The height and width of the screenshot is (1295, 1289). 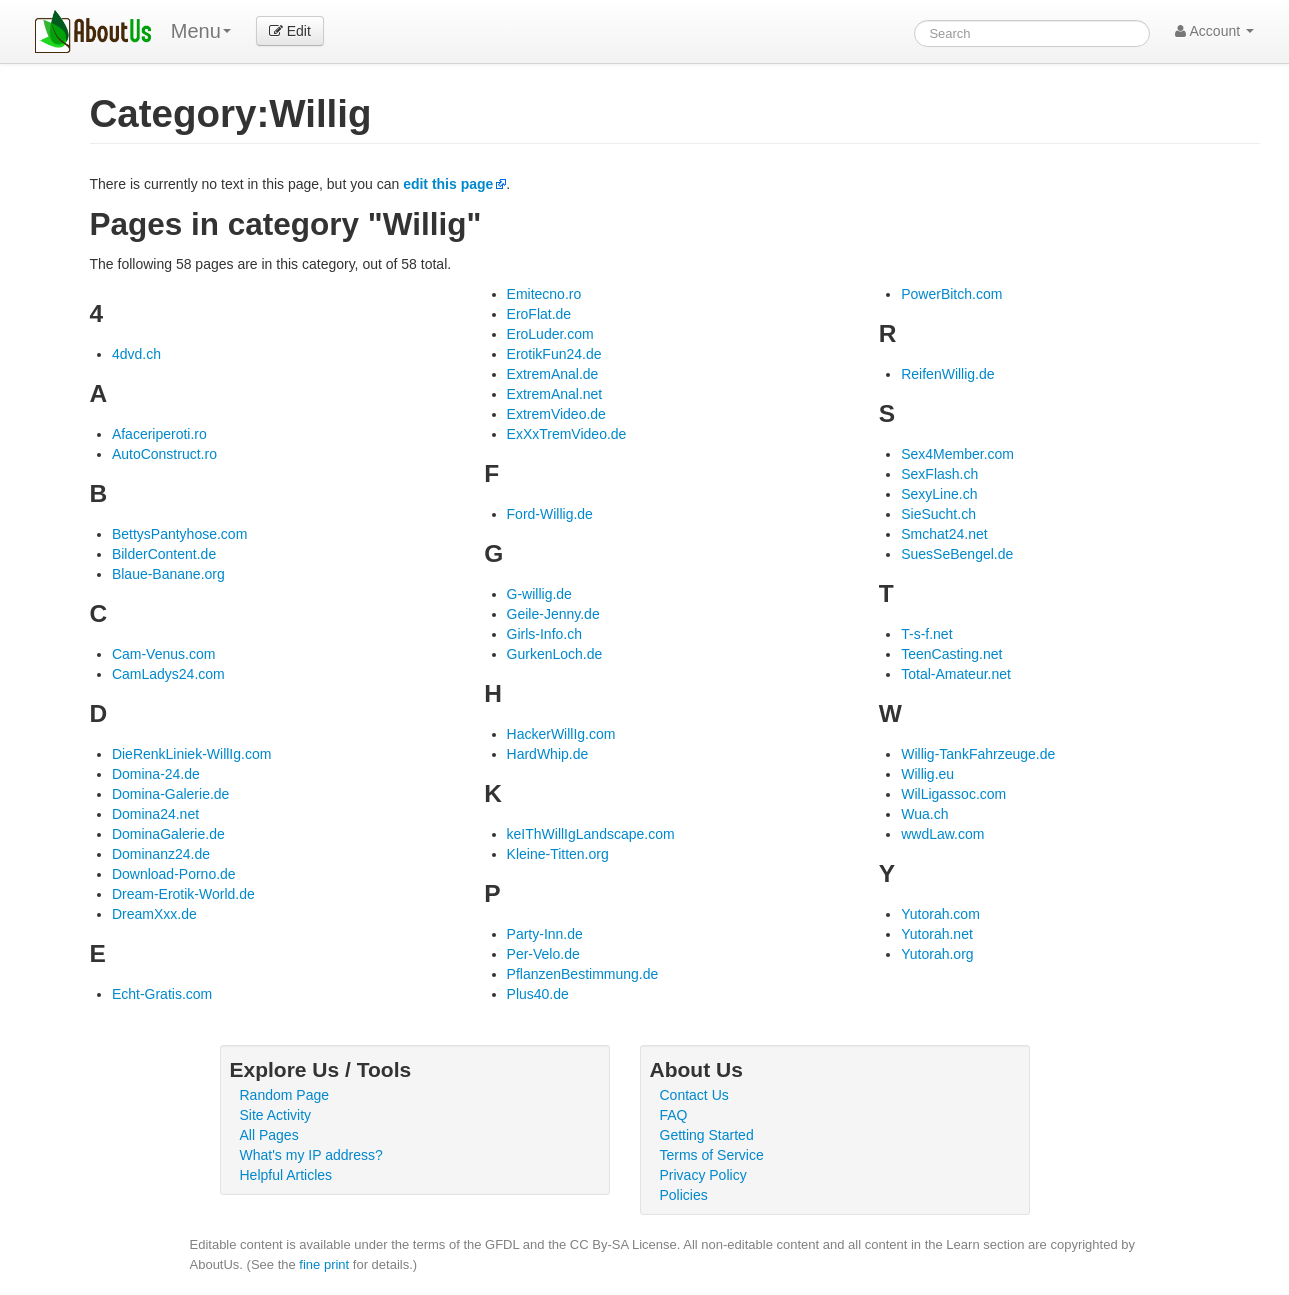 I want to click on HardWhip.de, so click(x=548, y=754).